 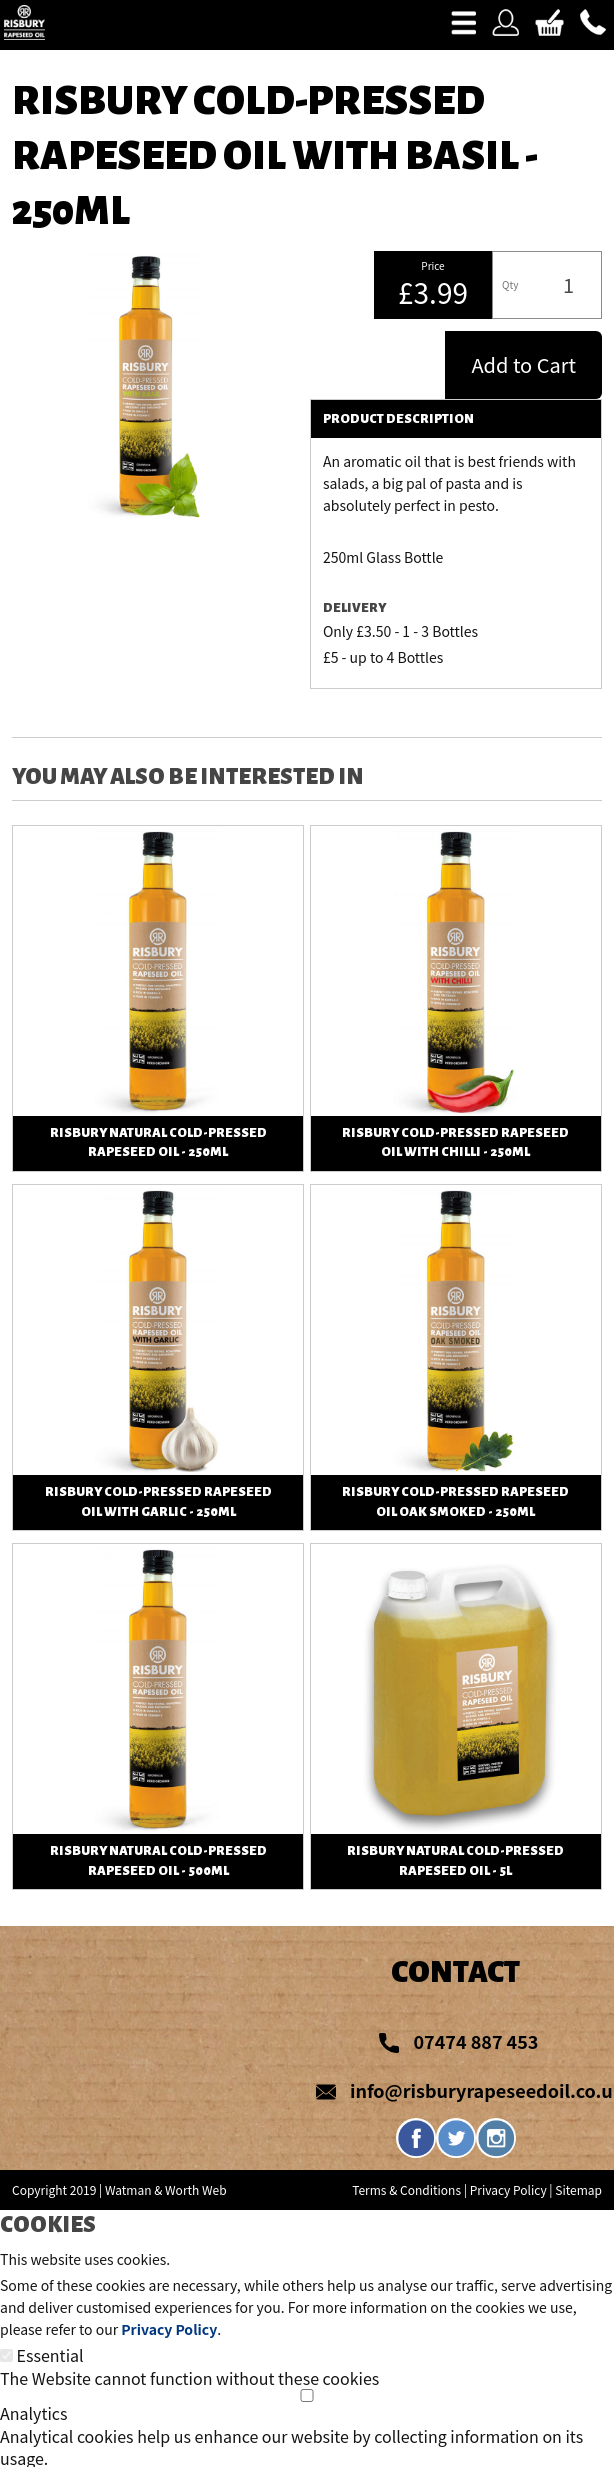 What do you see at coordinates (307, 2395) in the screenshot?
I see `[Analytics]` at bounding box center [307, 2395].